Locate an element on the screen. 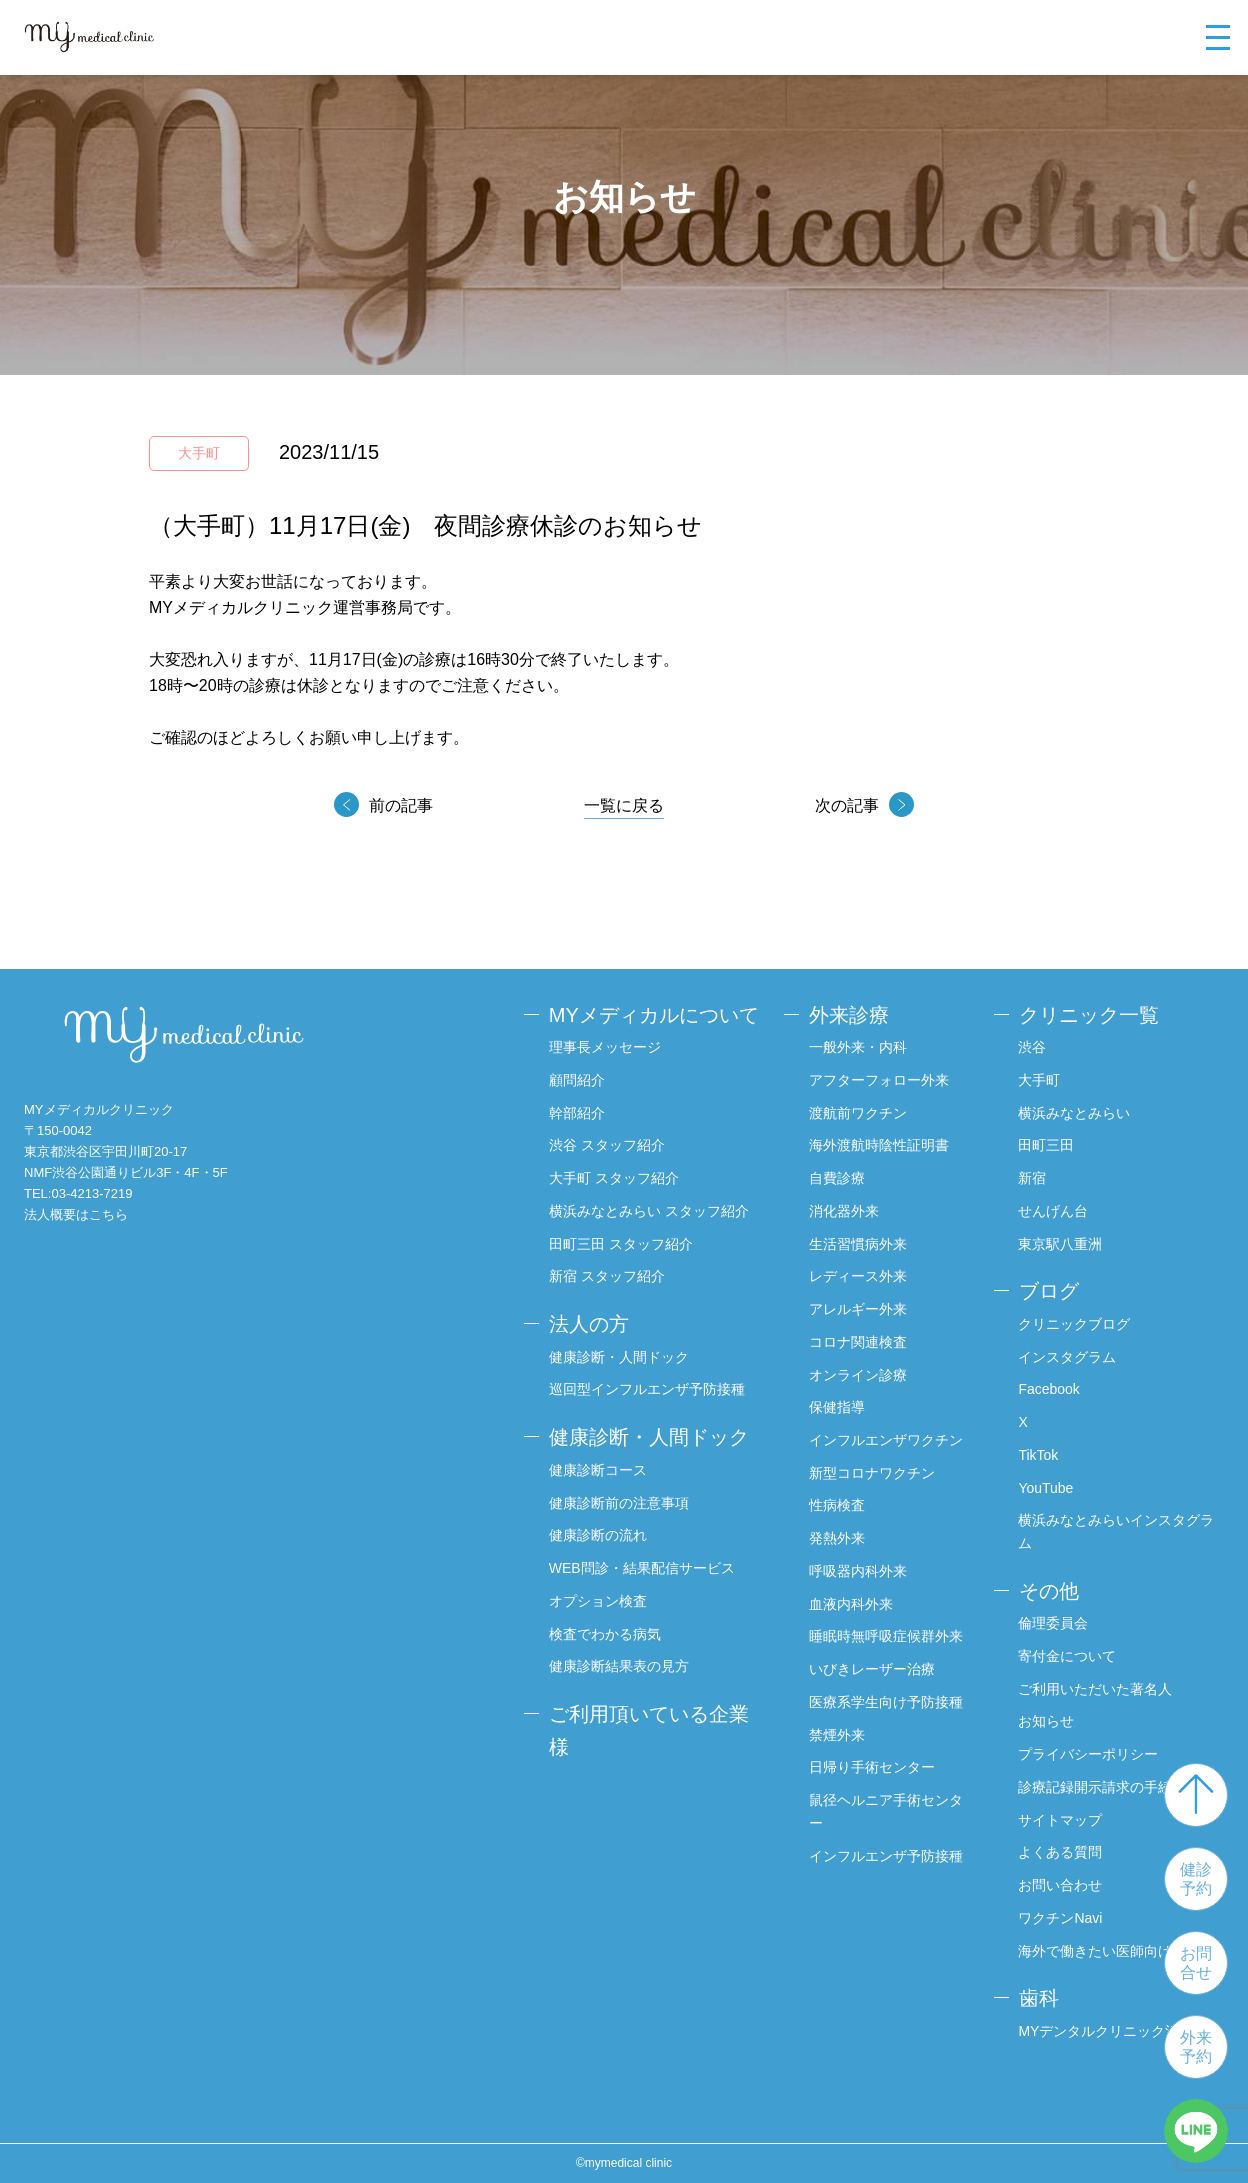 The width and height of the screenshot is (1248, 2183). 幹部紹介 is located at coordinates (577, 1113).